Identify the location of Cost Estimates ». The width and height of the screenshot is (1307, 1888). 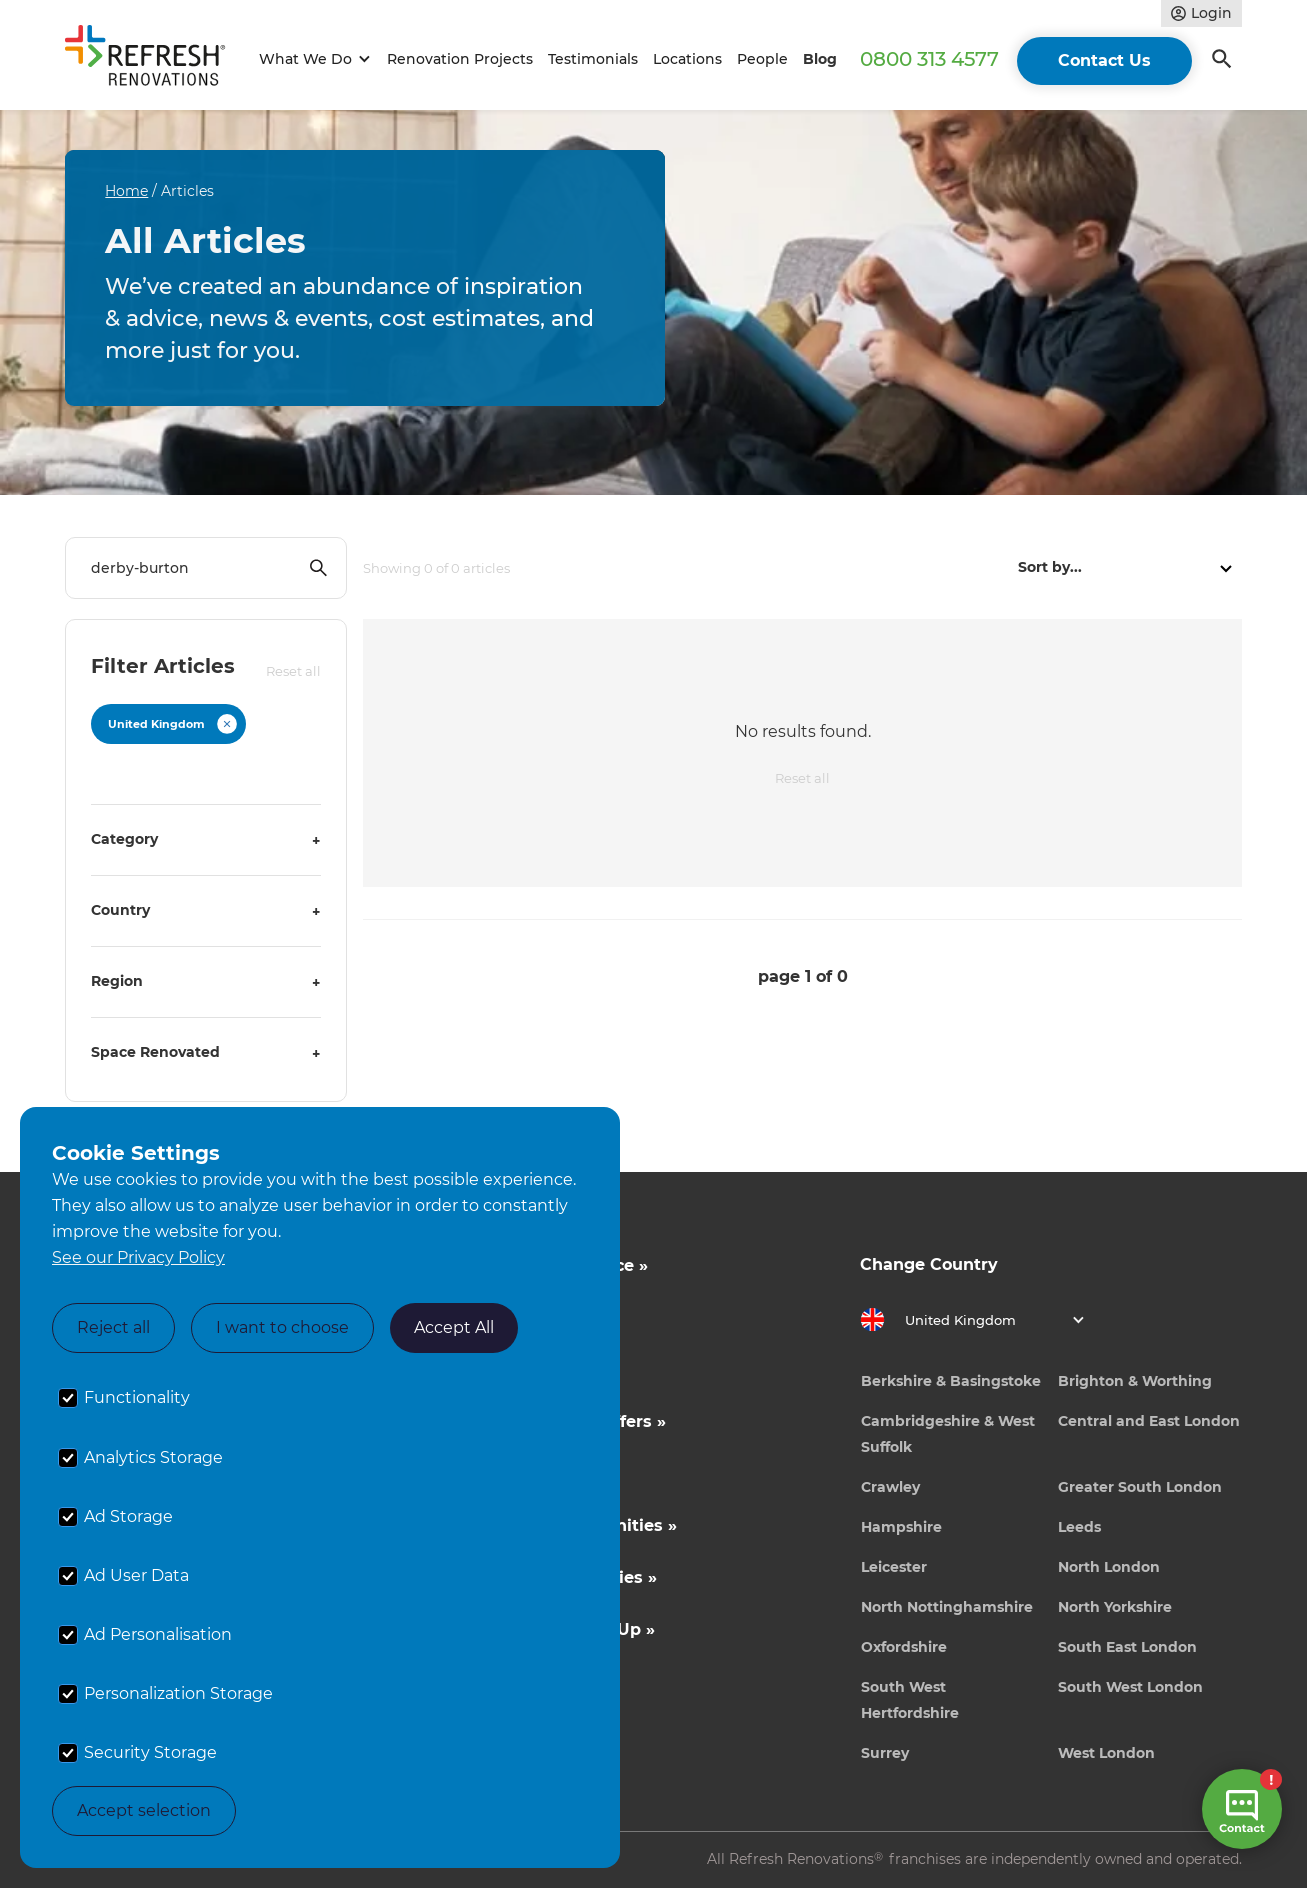
(535, 1317).